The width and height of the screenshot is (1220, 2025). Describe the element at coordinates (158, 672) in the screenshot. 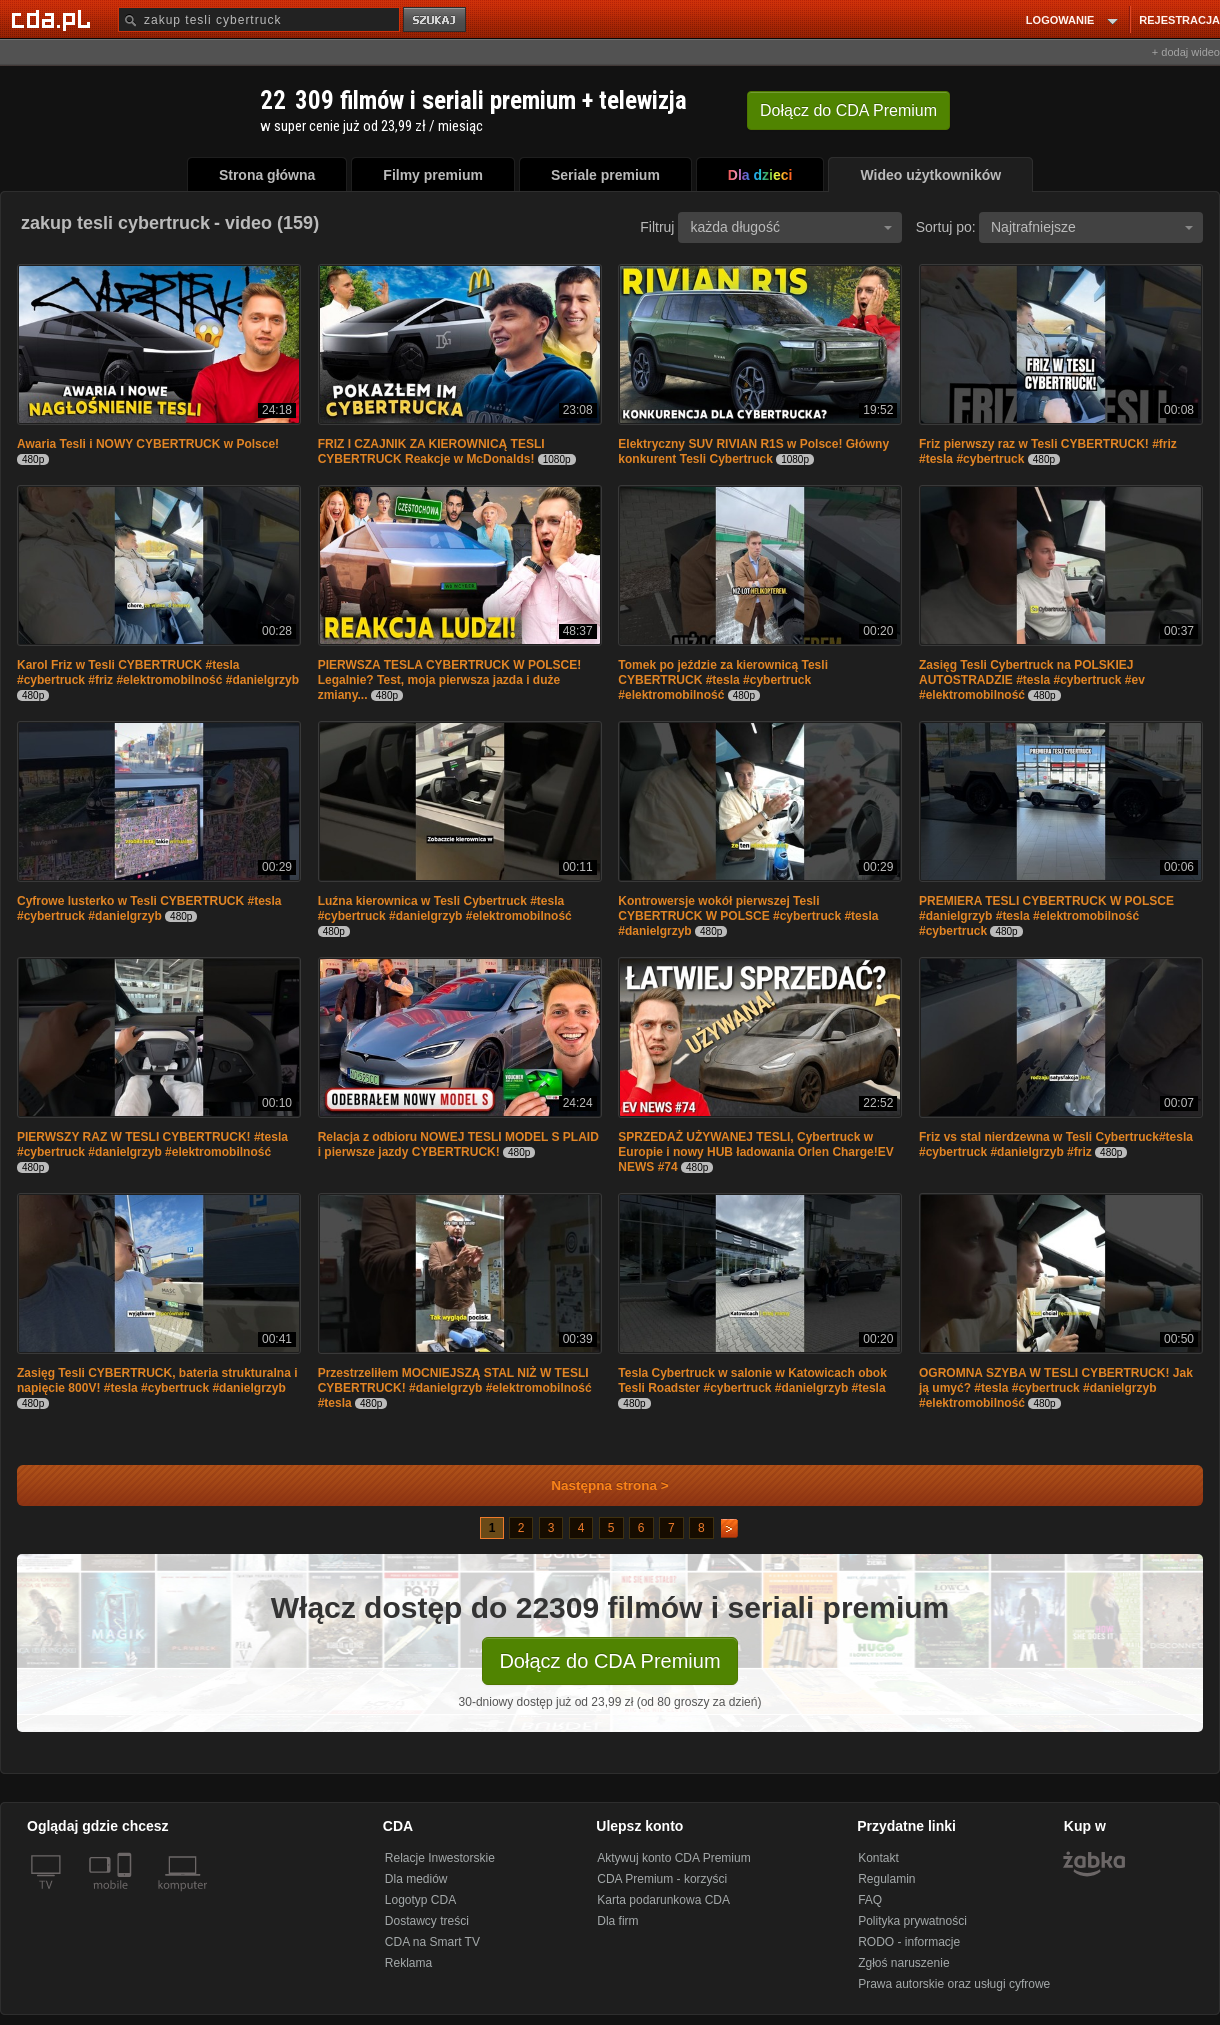

I see `Karol Friz w Tesli CYBERTRUCK #tesla #cybertruck #friz #elektromobilność #danielgrzyb` at that location.